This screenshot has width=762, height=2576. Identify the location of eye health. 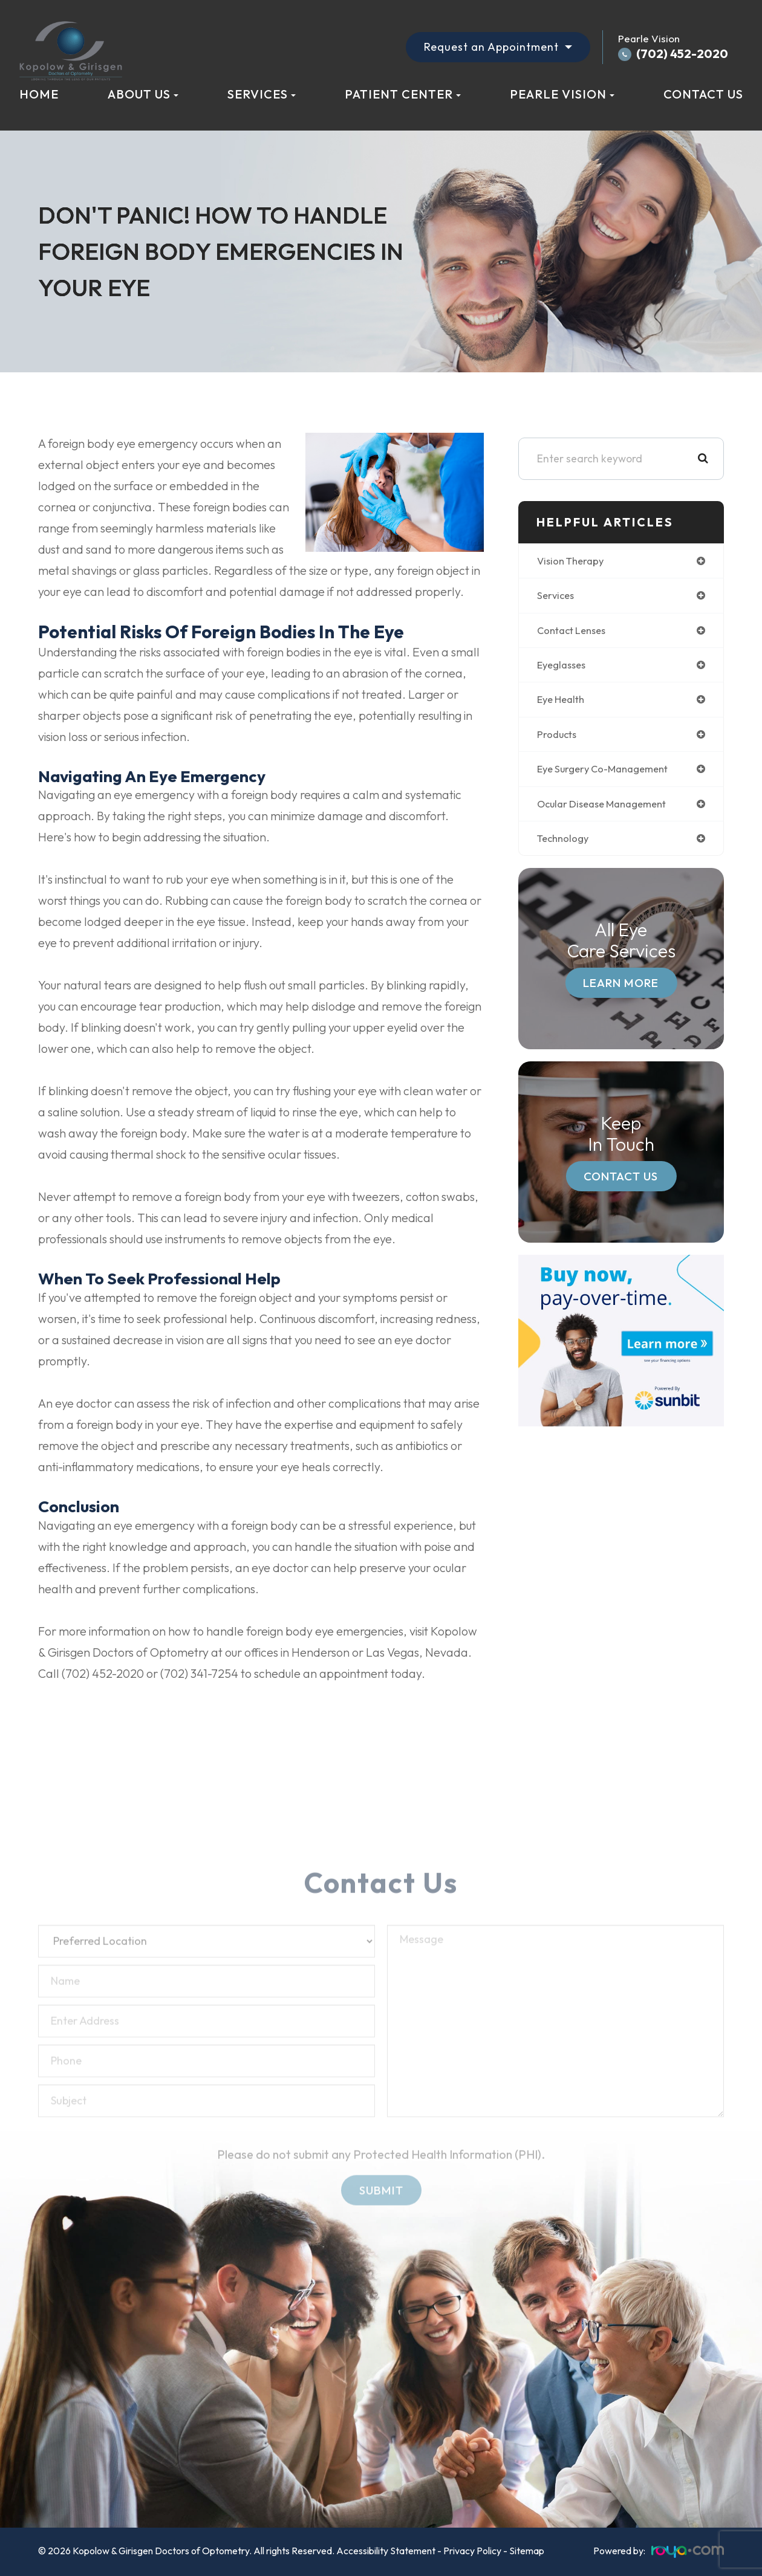
(563, 703).